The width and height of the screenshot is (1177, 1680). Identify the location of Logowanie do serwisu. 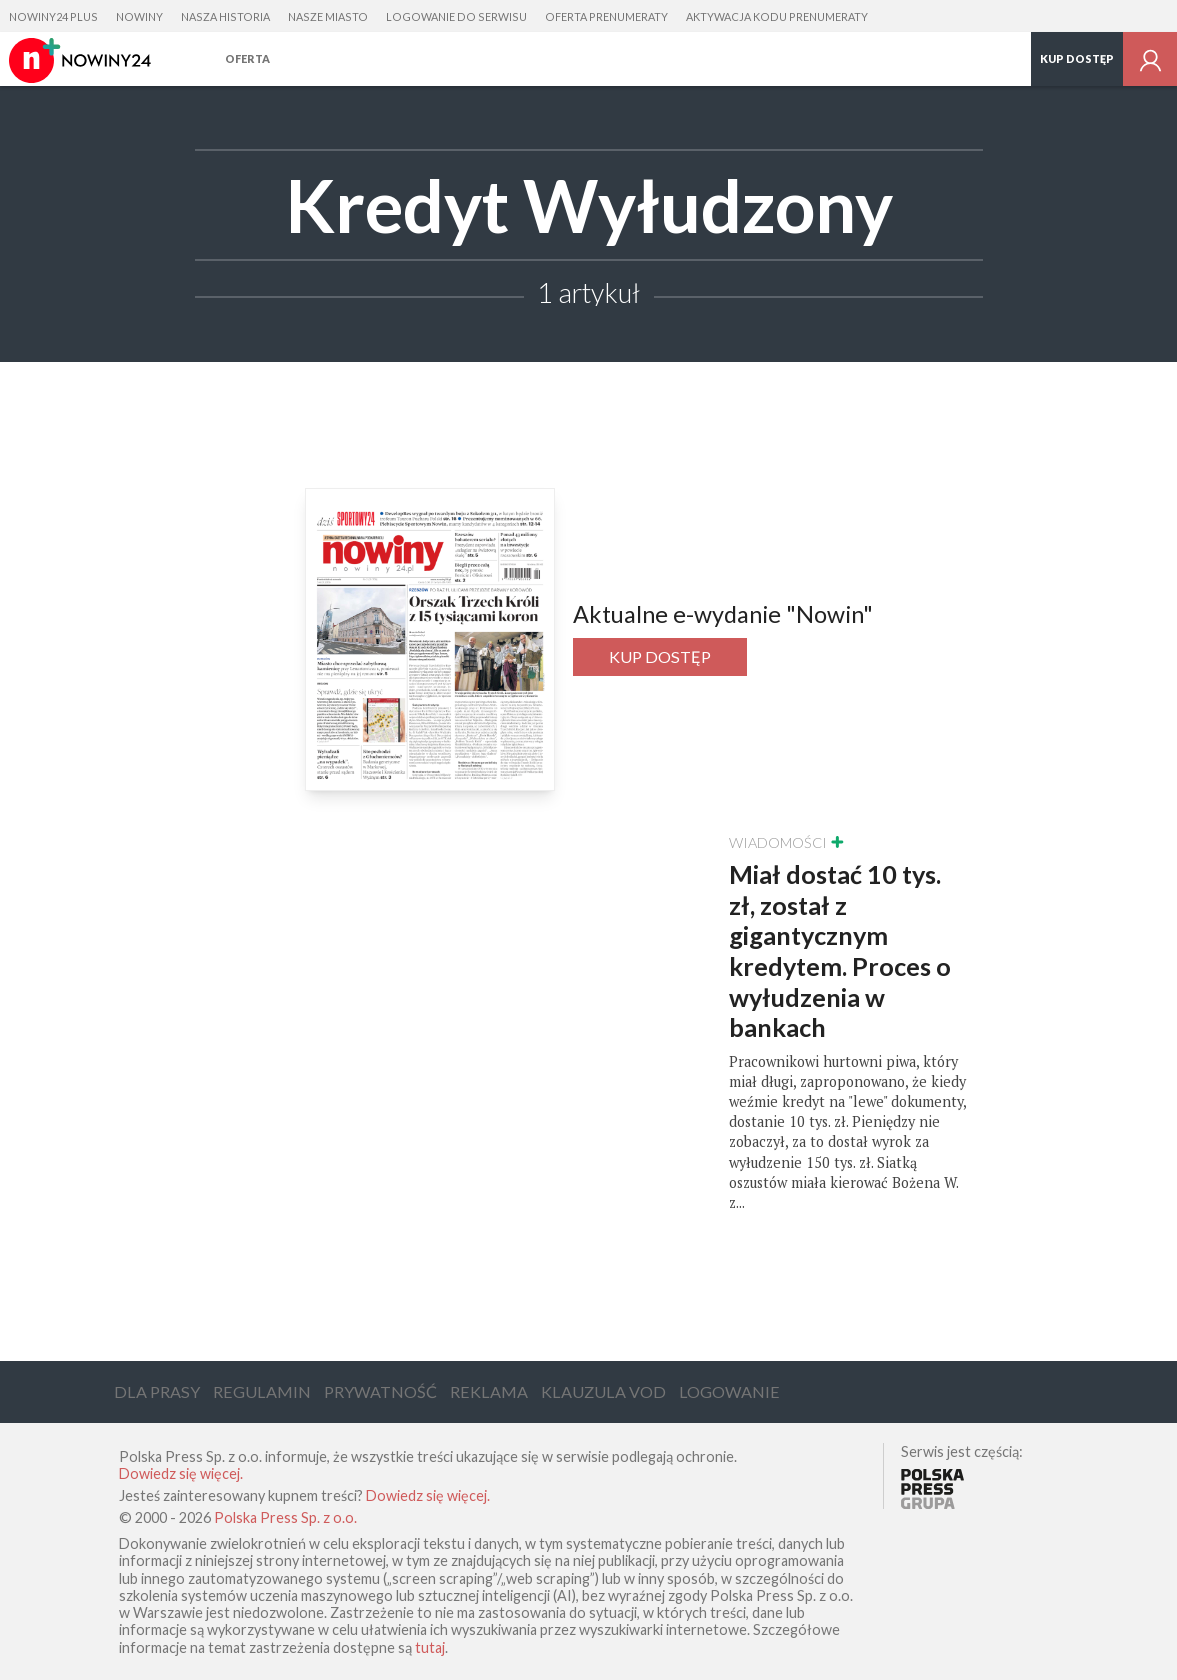
(456, 16).